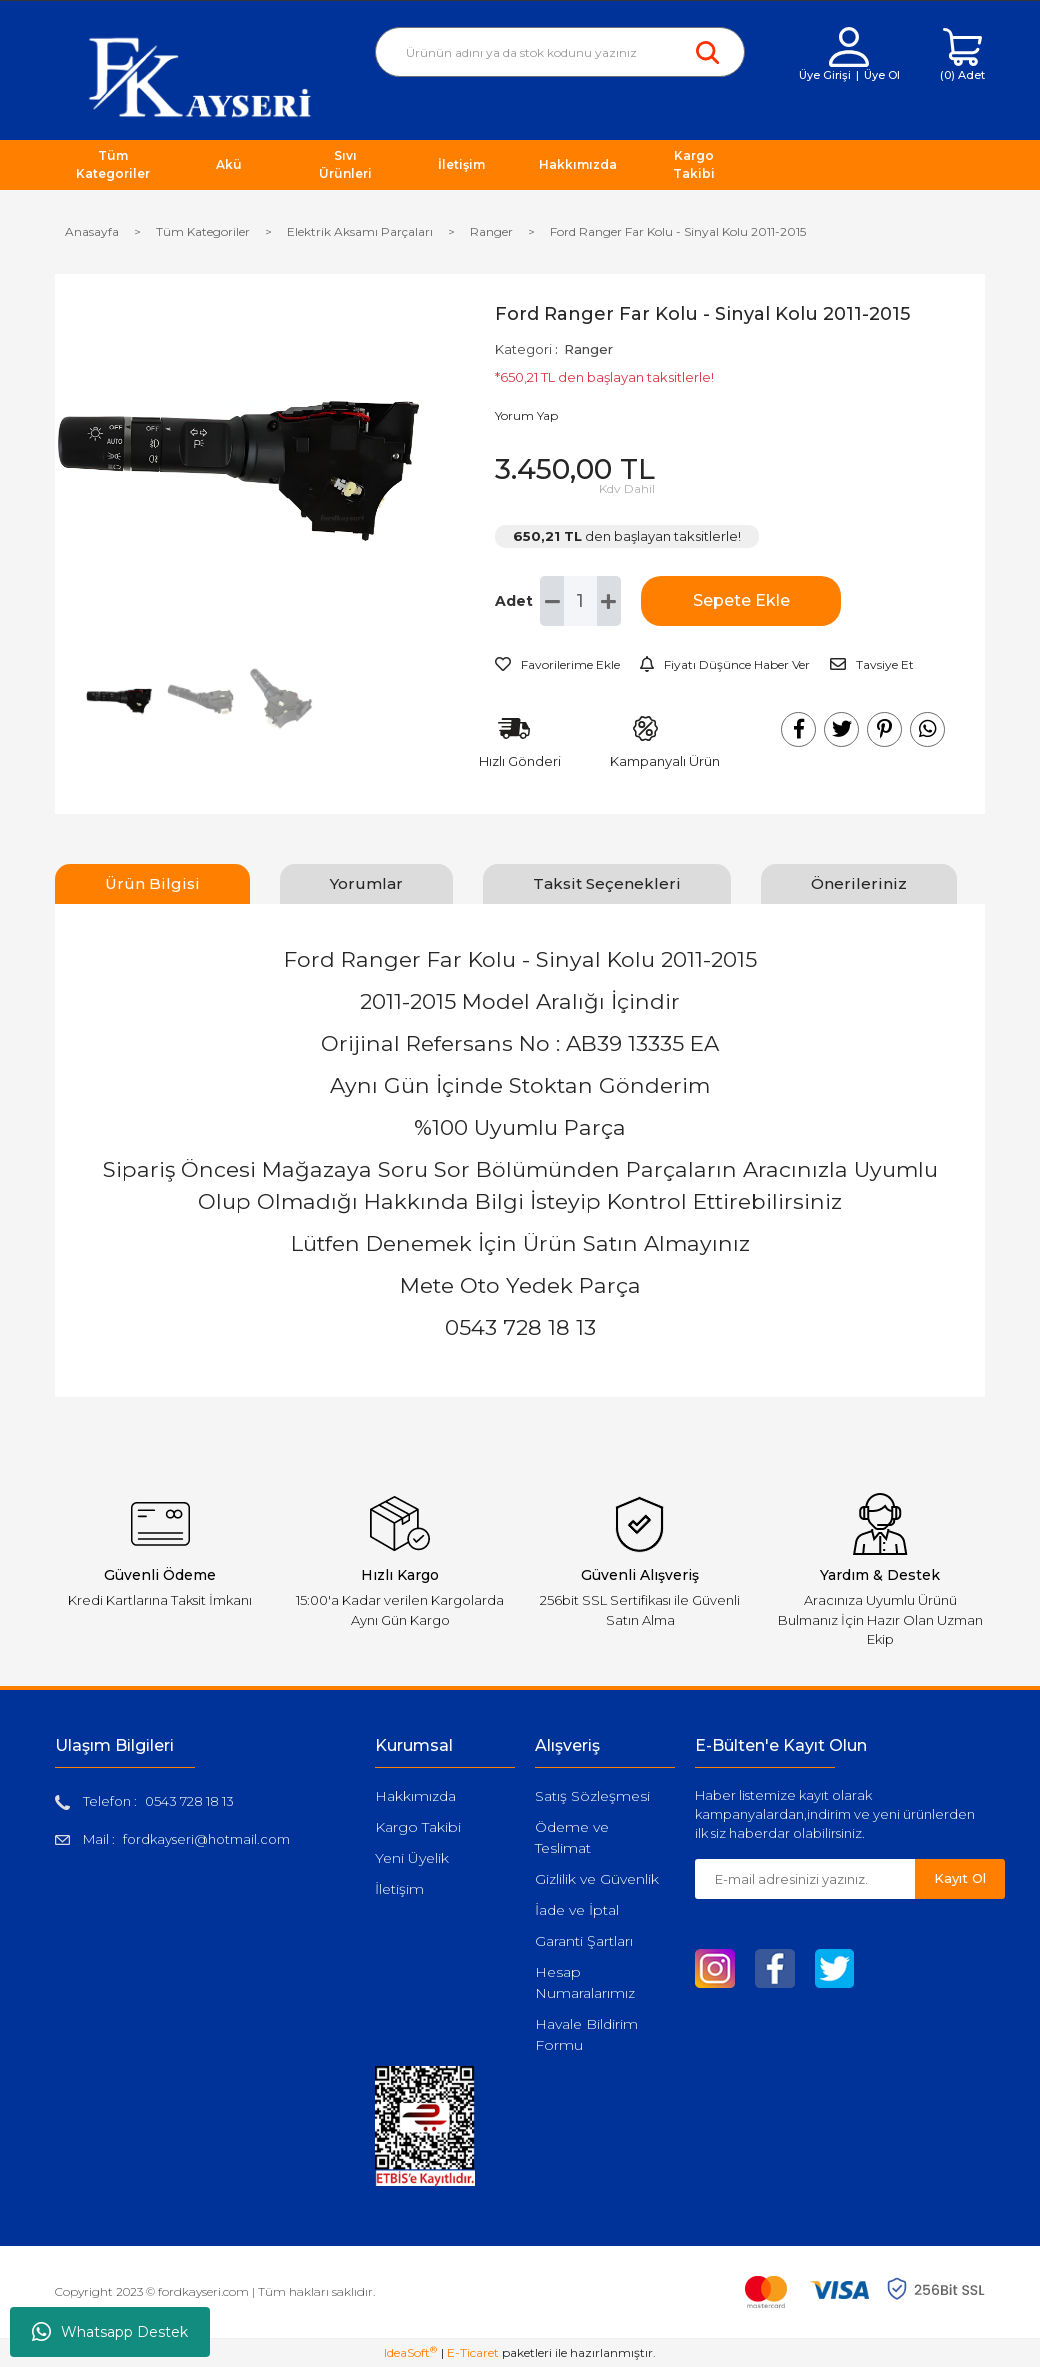 This screenshot has height=2367, width=1040. Describe the element at coordinates (418, 1827) in the screenshot. I see `Kargo Takibi` at that location.